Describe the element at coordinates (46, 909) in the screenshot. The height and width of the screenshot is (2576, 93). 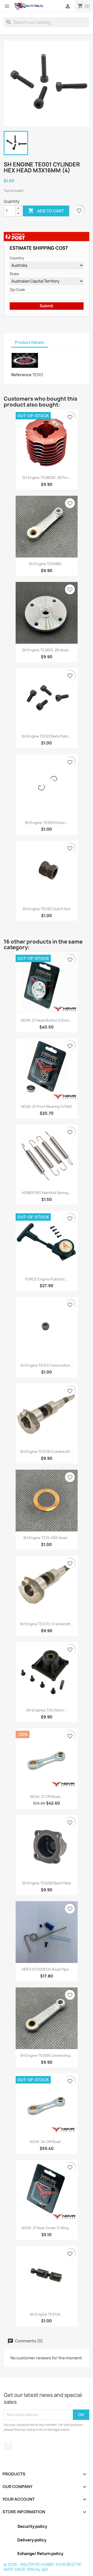
I see `SH Engine TE025 Clutch Nut` at that location.